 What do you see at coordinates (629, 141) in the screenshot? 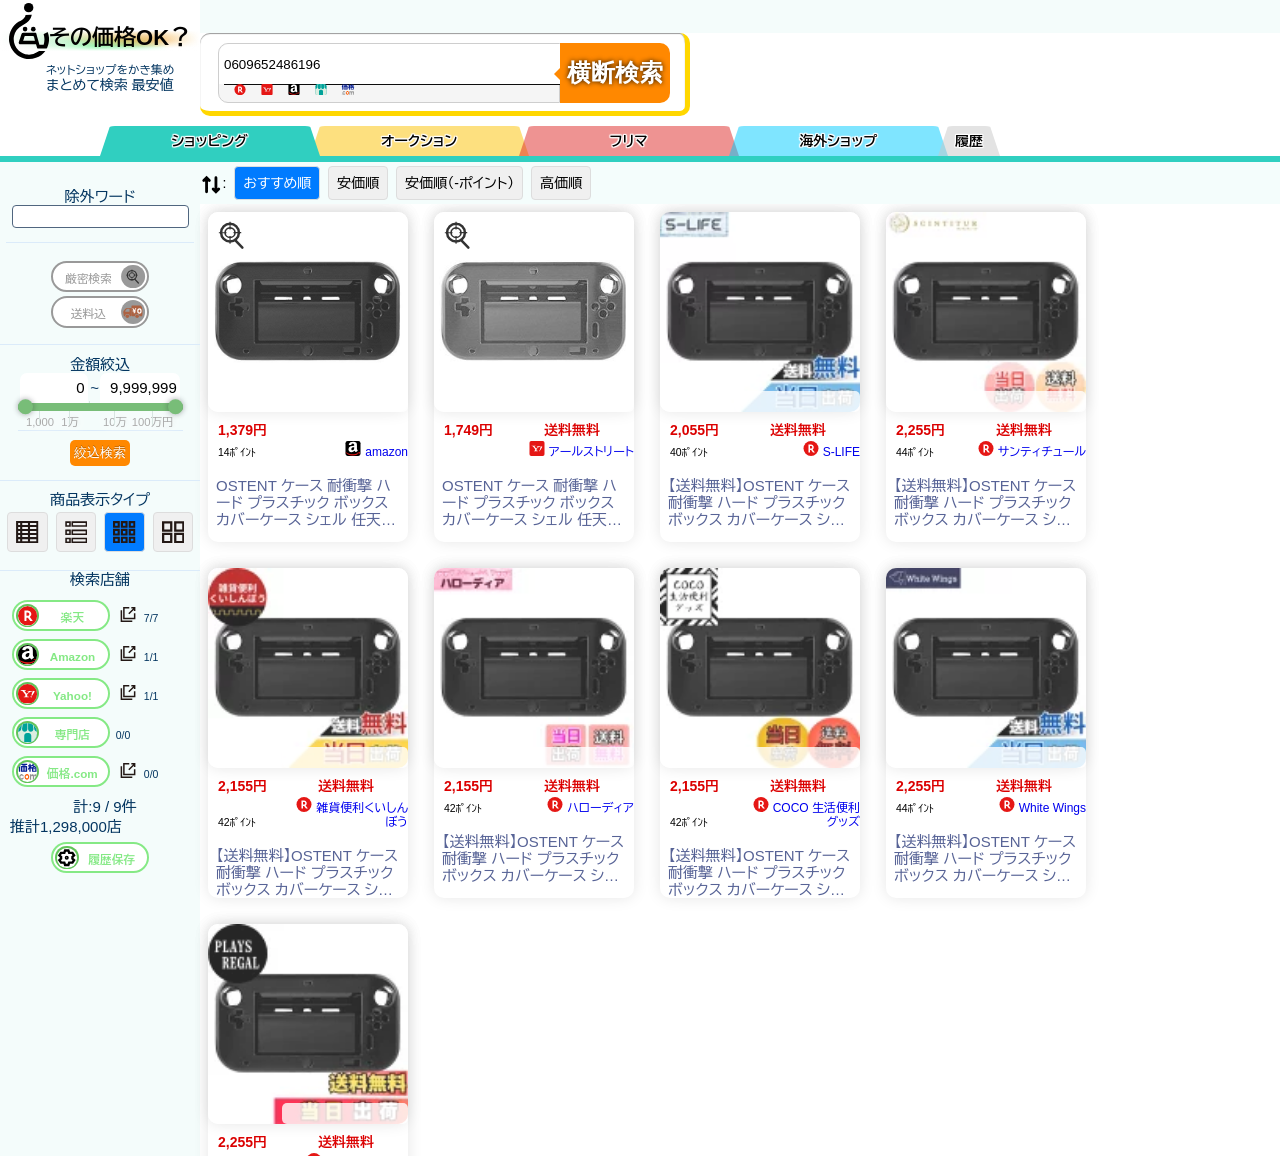
I see `フリマ` at bounding box center [629, 141].